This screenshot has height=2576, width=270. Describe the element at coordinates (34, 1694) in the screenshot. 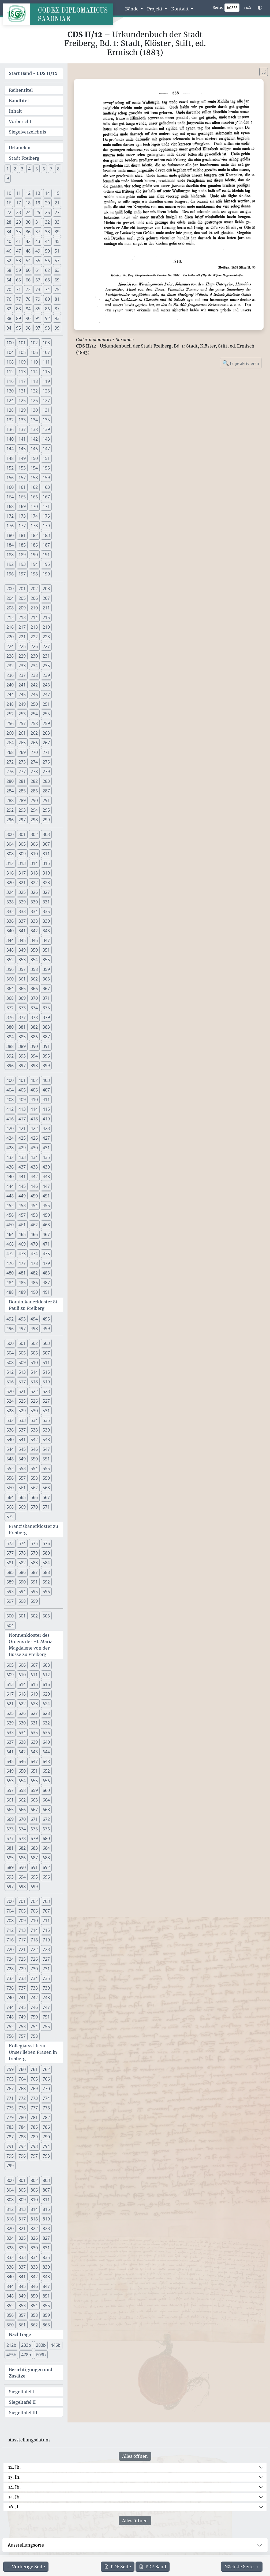

I see `619 [button]` at that location.